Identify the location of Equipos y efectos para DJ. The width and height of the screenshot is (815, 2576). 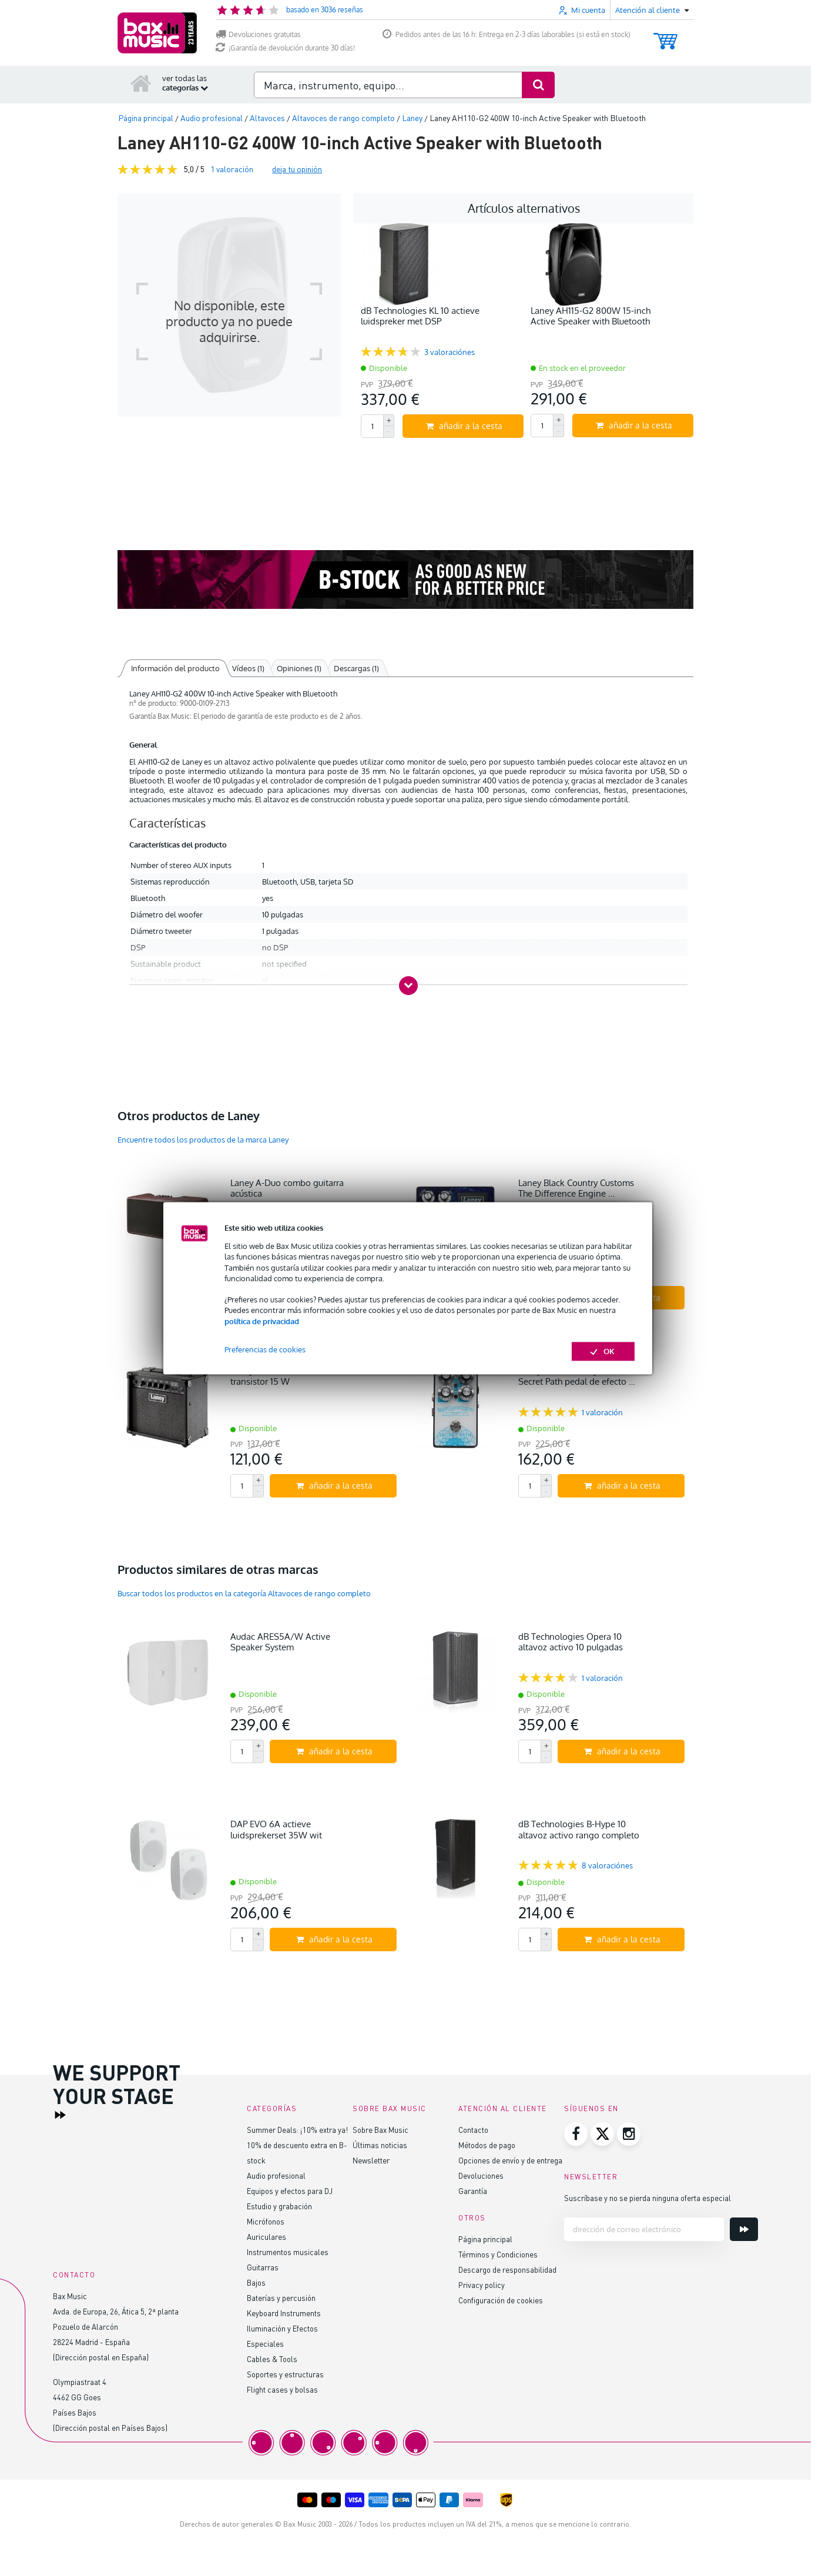
(290, 2191).